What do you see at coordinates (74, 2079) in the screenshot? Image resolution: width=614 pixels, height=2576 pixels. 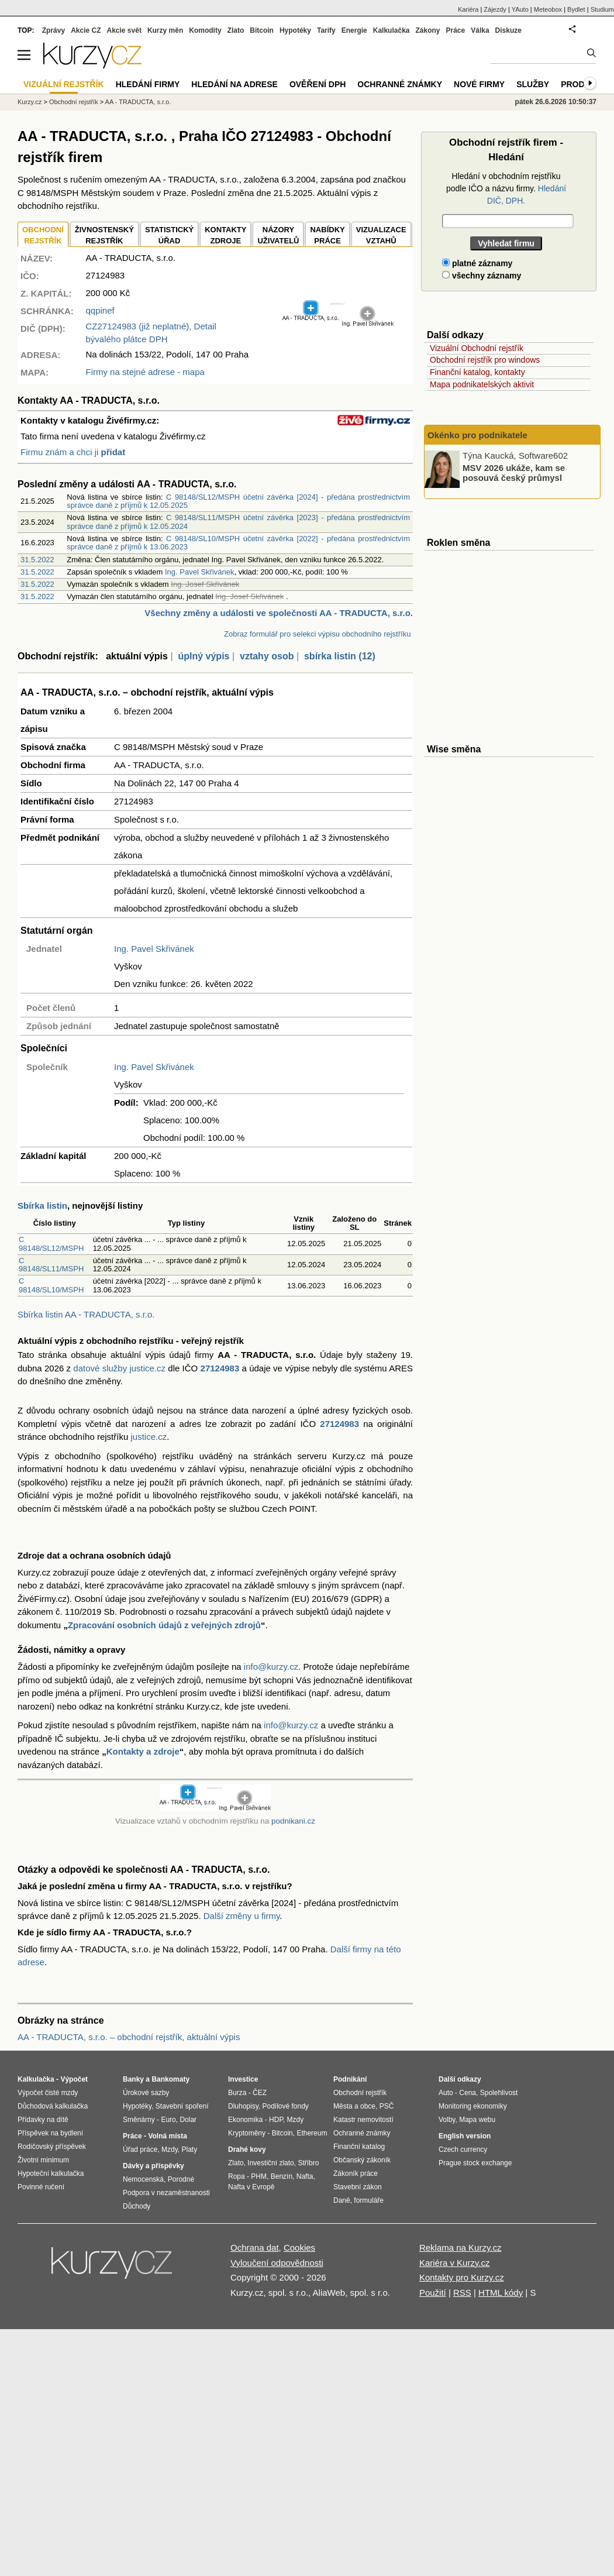 I see `Výpočet` at bounding box center [74, 2079].